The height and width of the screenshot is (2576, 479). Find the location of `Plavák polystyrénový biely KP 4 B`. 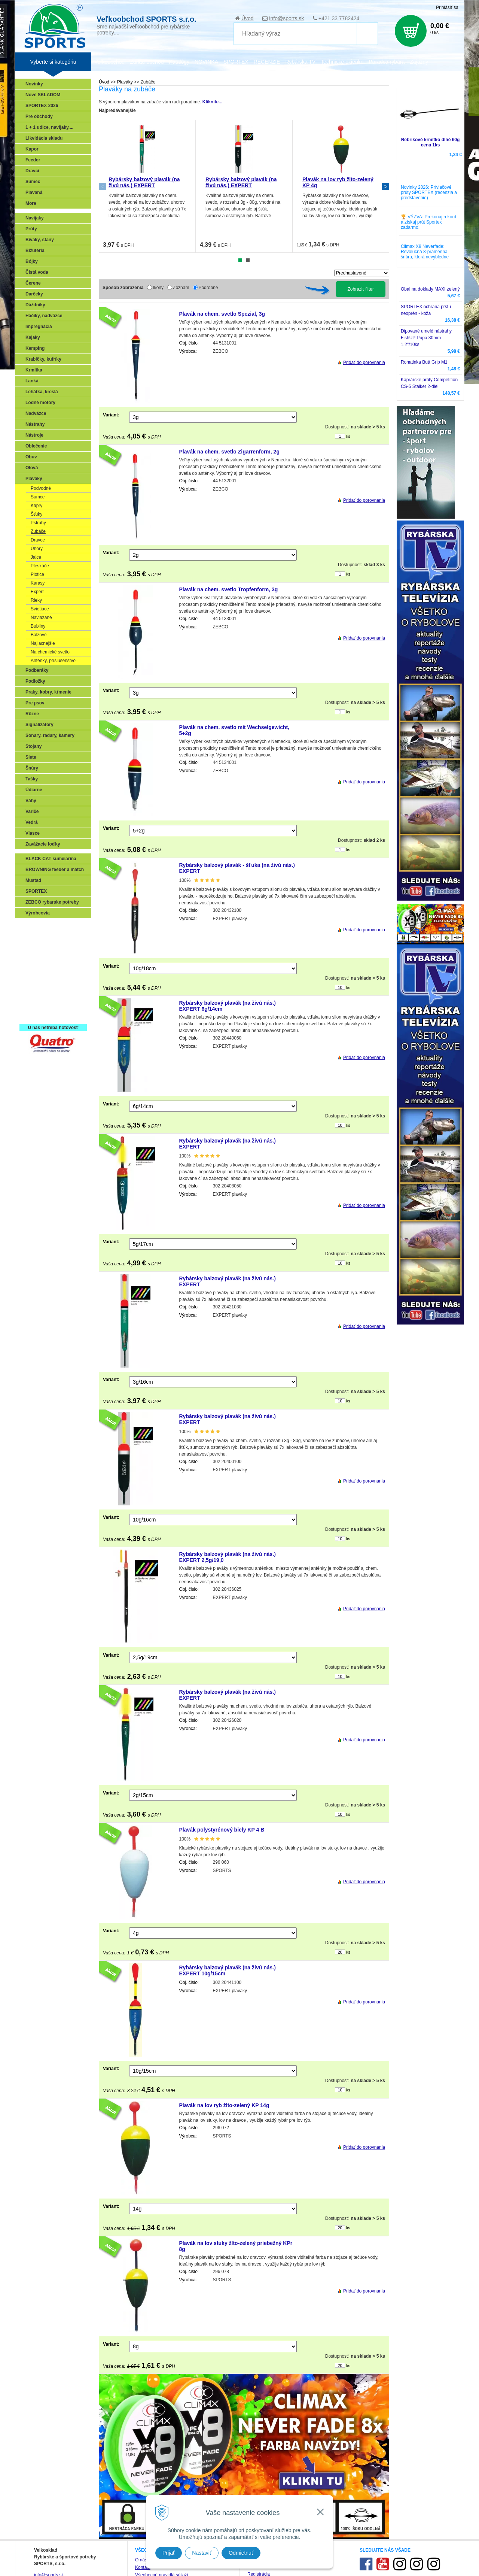

Plavák polystyrénový biely KP 4 B is located at coordinates (222, 1830).